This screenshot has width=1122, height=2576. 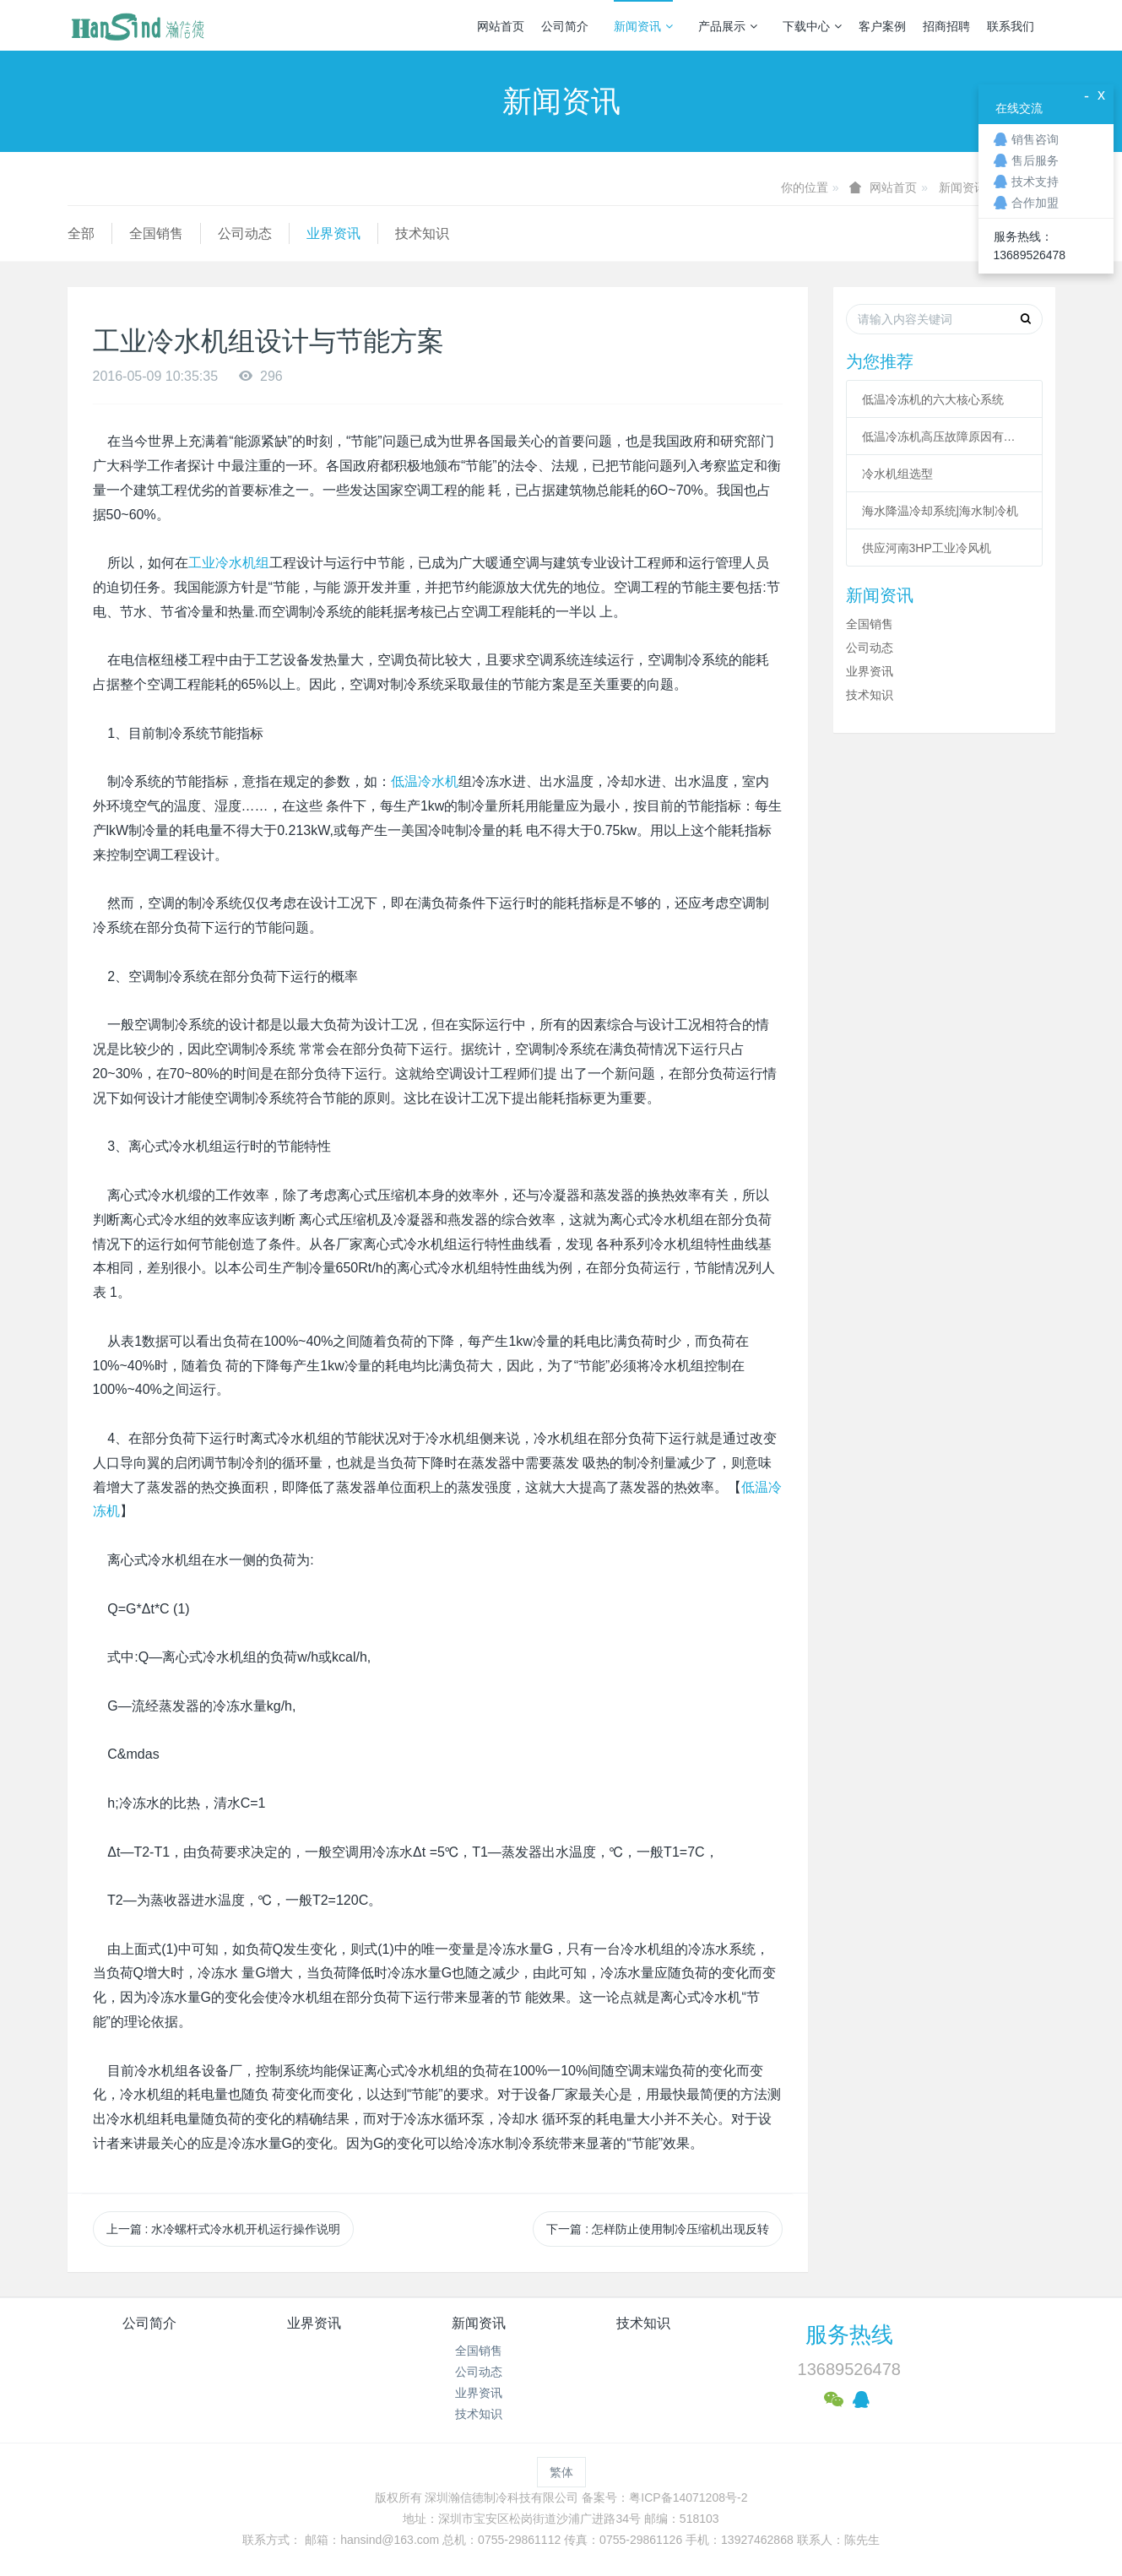 I want to click on 联系我们, so click(x=1010, y=26).